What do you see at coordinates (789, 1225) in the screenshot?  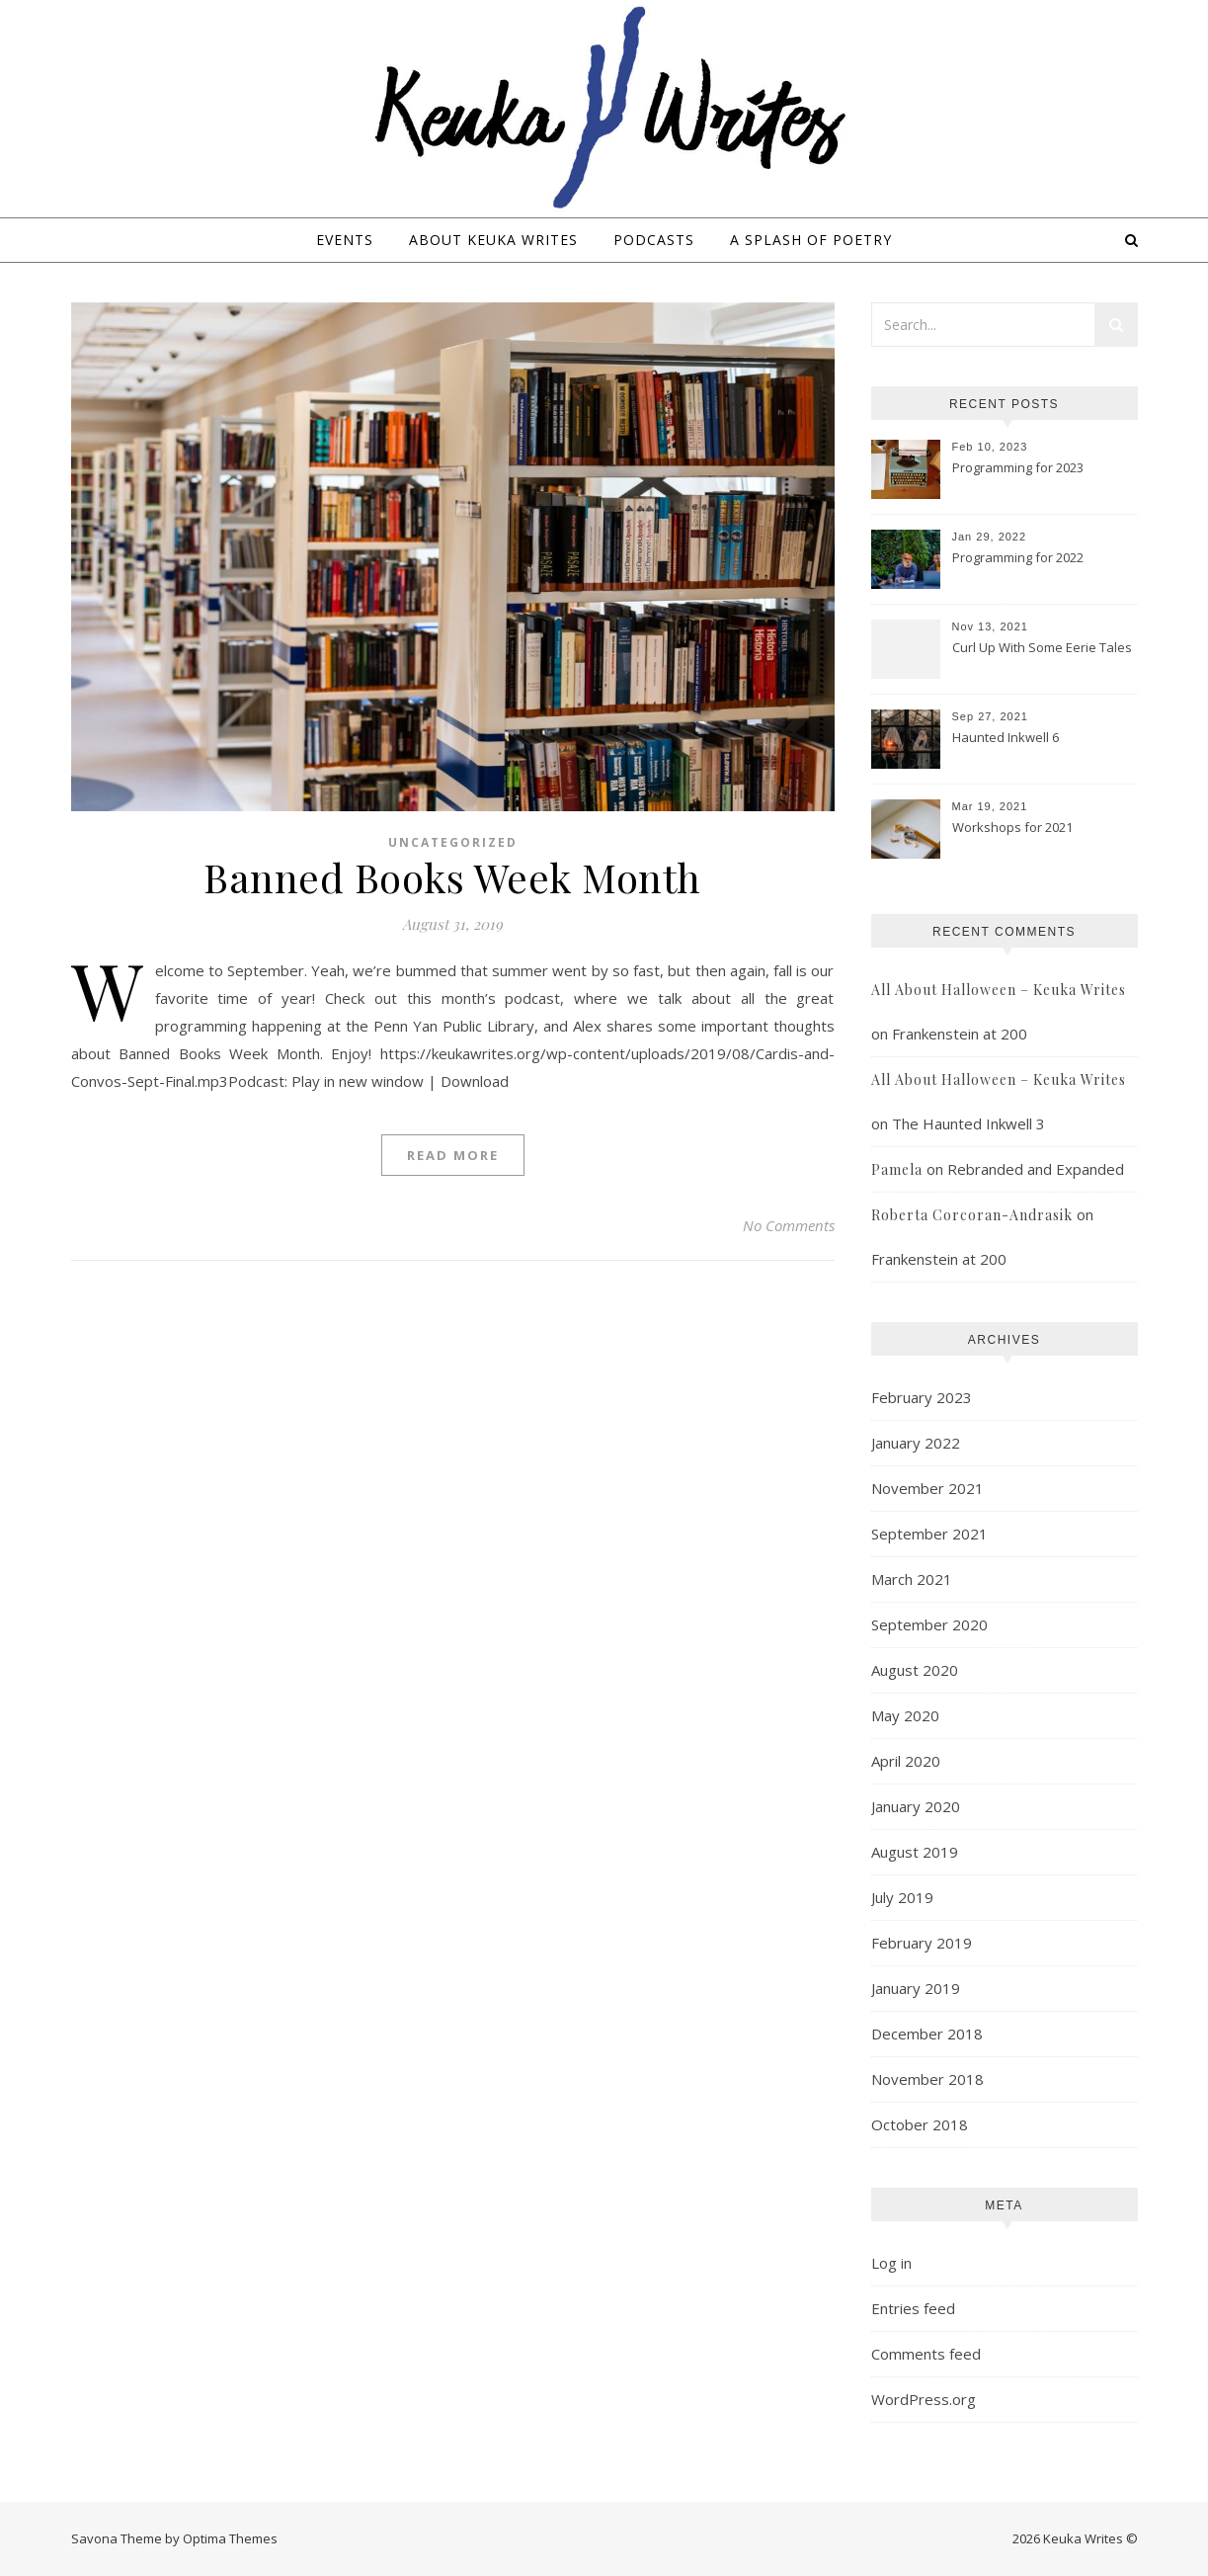 I see `No Comments` at bounding box center [789, 1225].